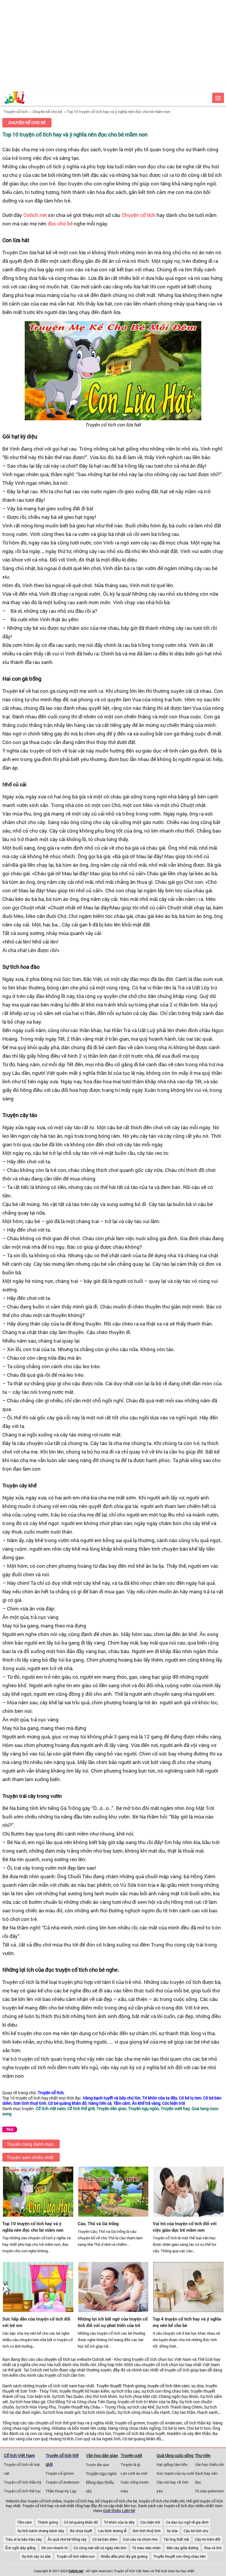  Describe the element at coordinates (61, 2491) in the screenshot. I see `Thần thoại Hy Lạp` at that location.